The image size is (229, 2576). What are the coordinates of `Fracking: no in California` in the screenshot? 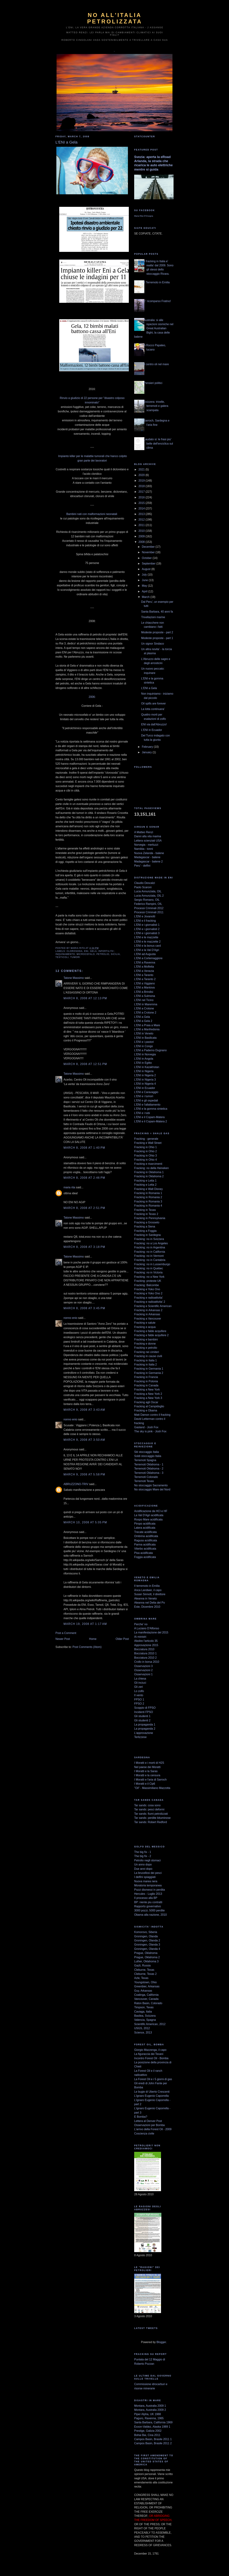 It's located at (149, 1251).